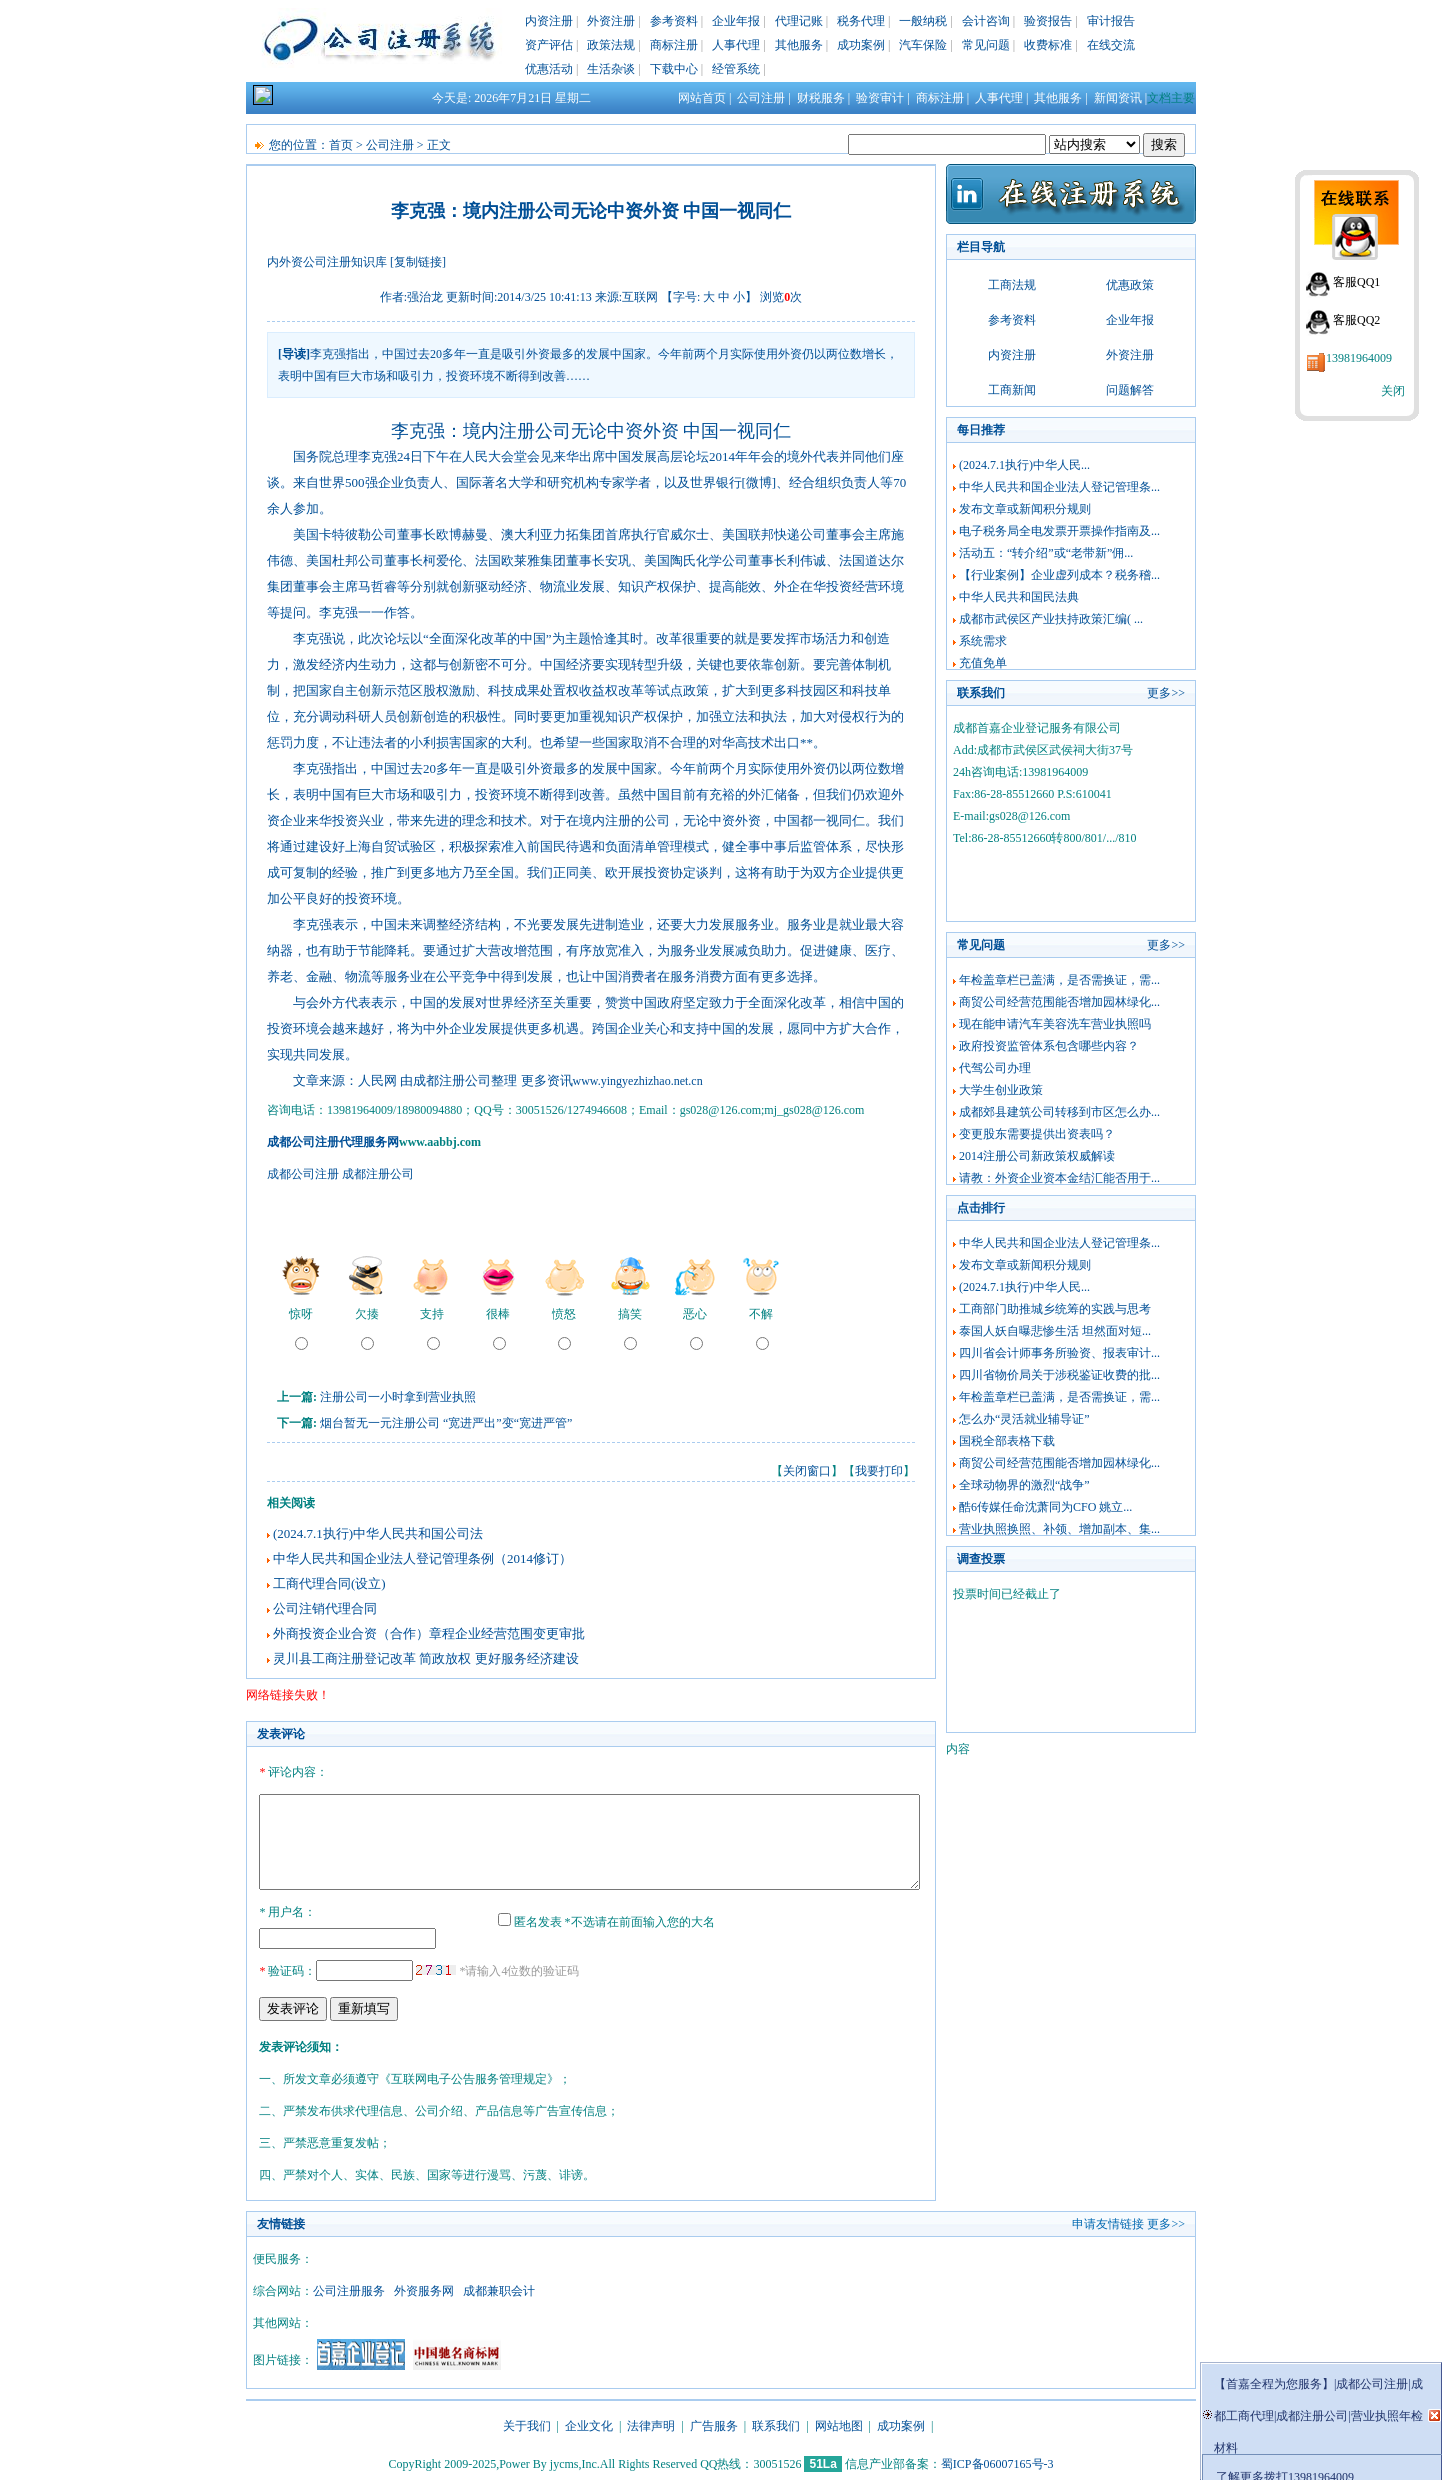  I want to click on 外资服务网, so click(424, 2288).